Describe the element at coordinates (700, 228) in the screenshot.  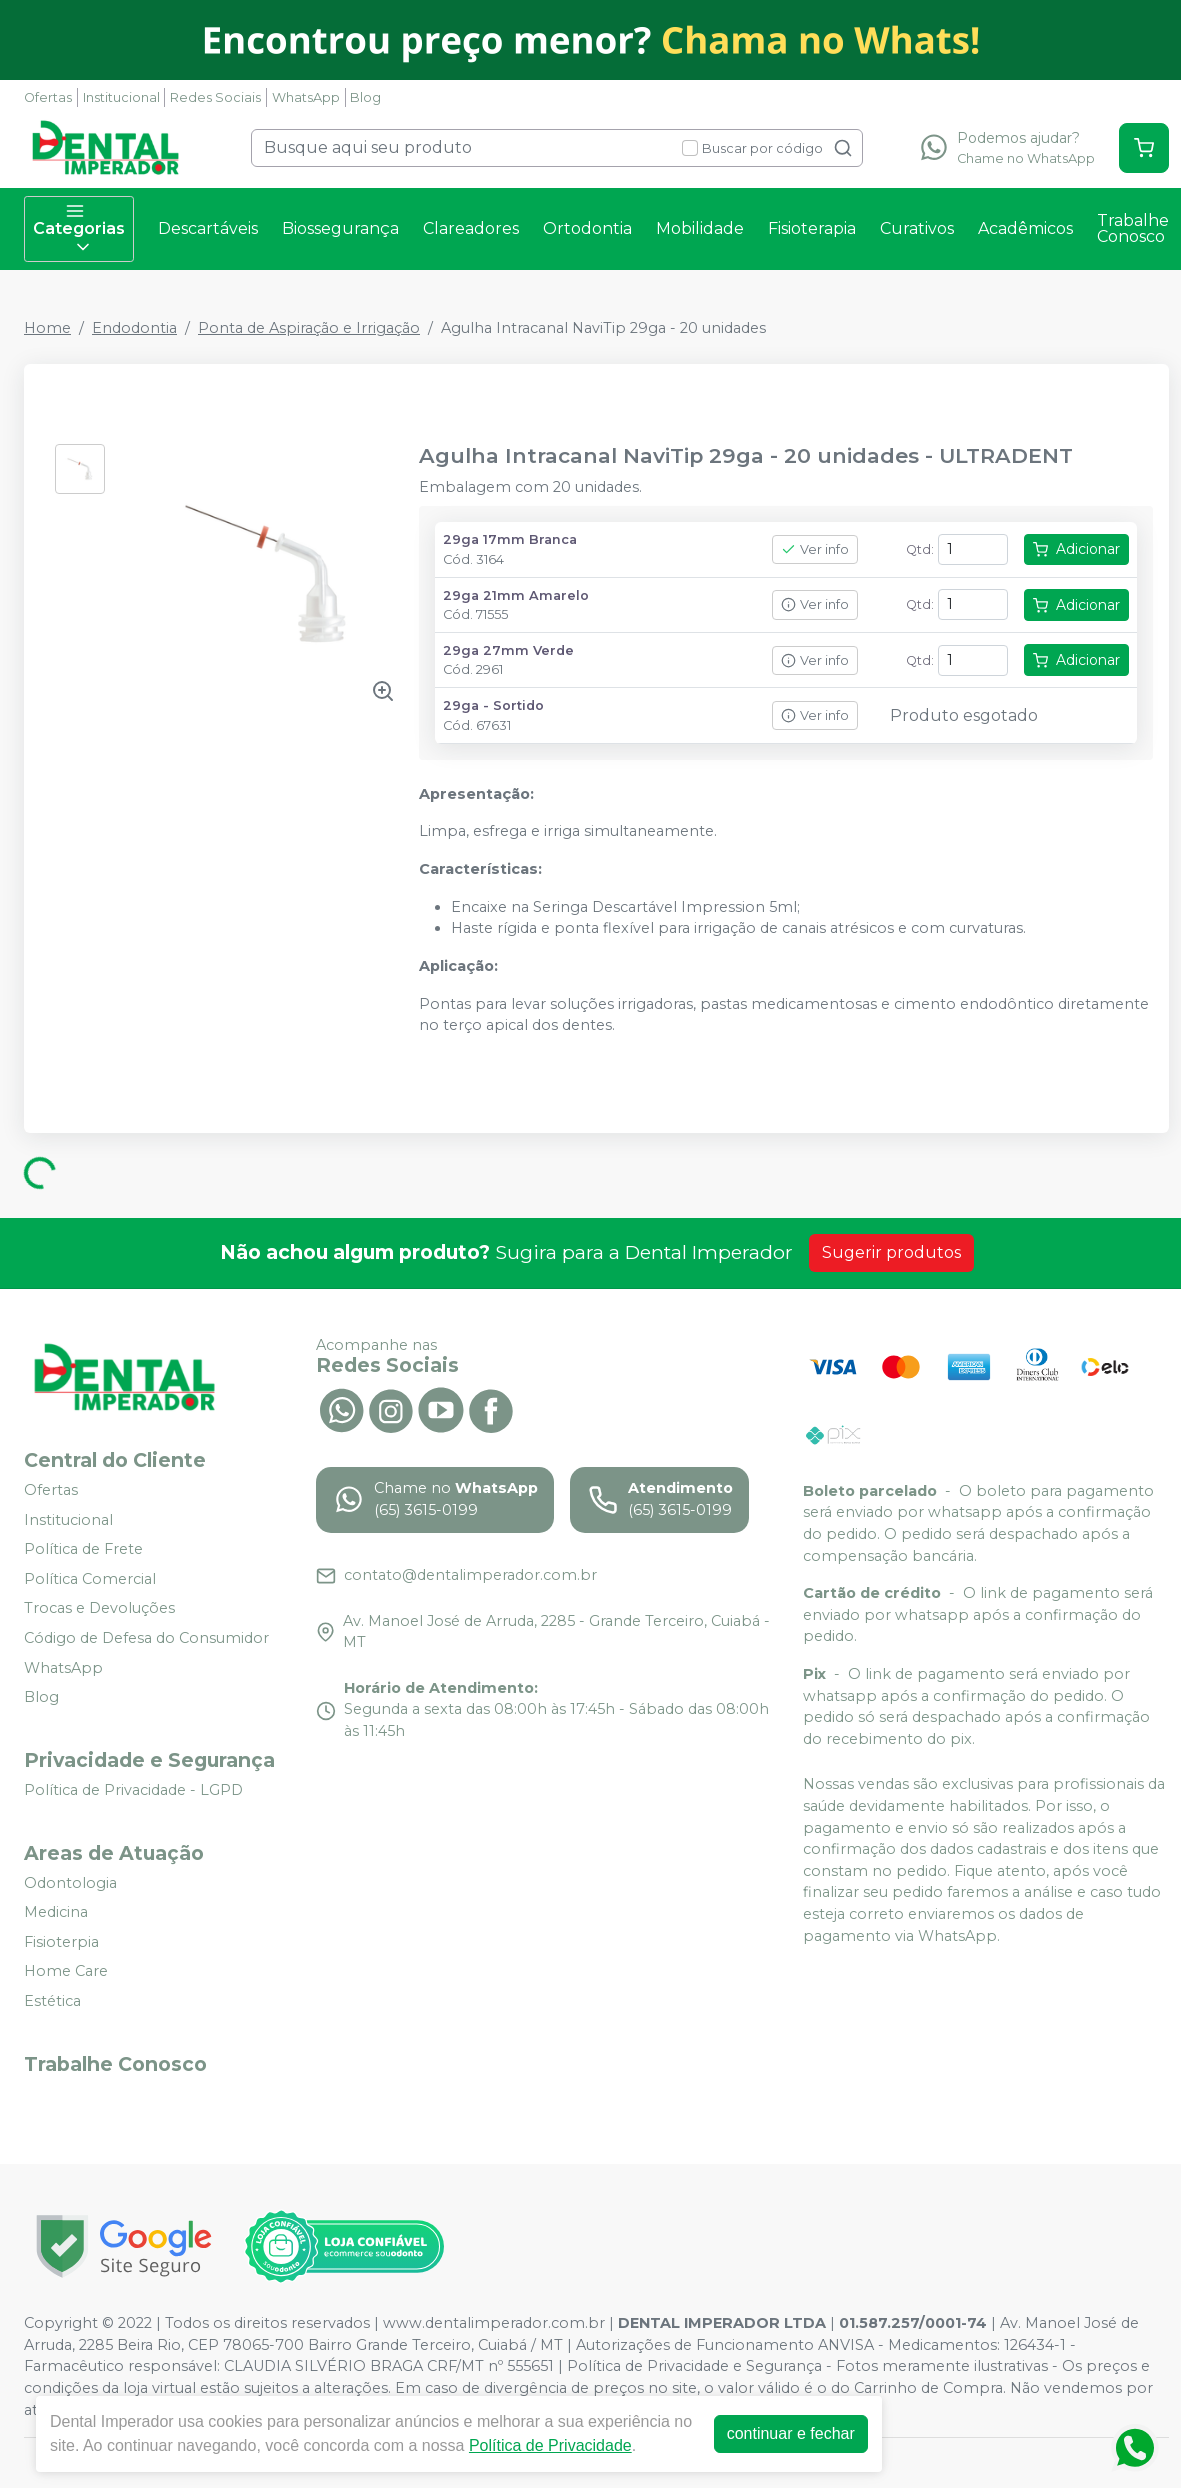
I see `Mobilidade` at that location.